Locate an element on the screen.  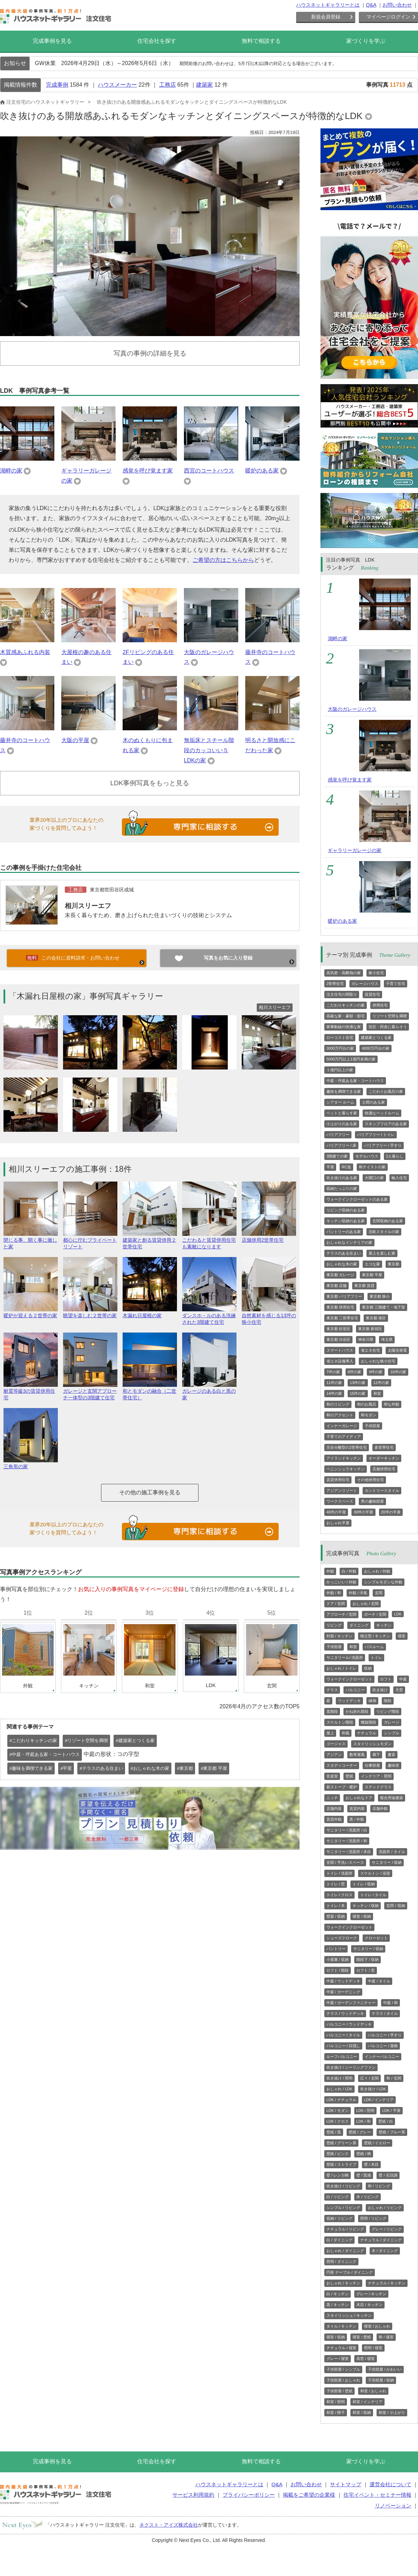
廊下 is located at coordinates (376, 1754).